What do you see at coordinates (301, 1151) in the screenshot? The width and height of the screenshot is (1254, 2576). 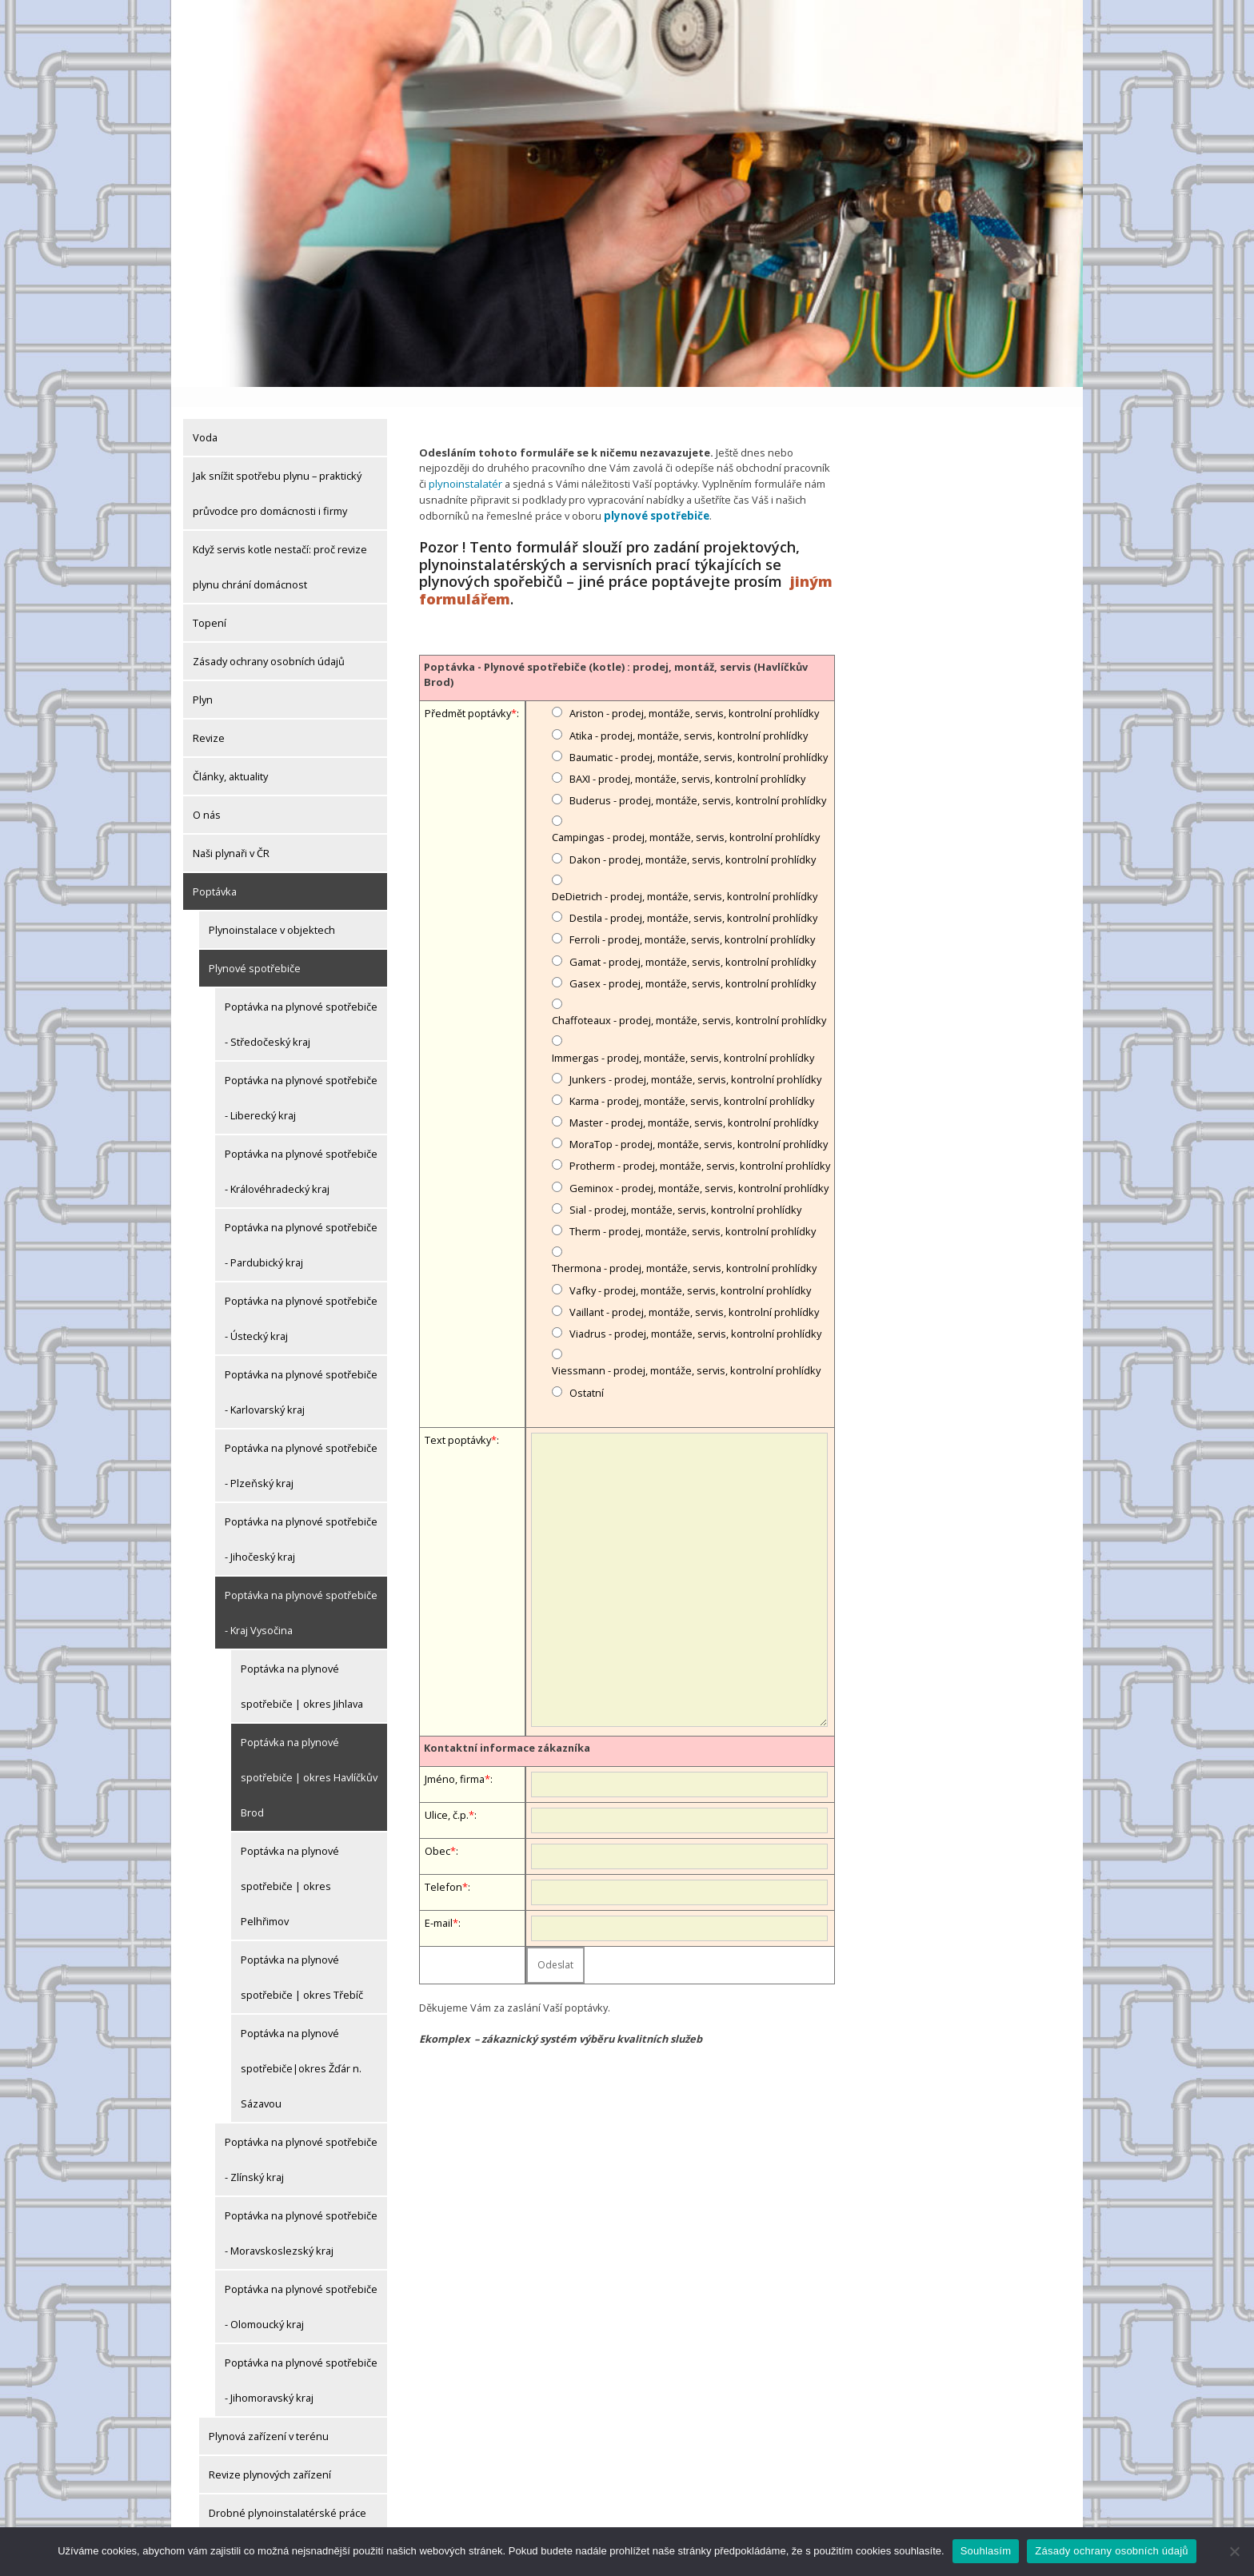 I see `Poptávka na plynové spotřebiče - Královéhradecký kraj` at bounding box center [301, 1151].